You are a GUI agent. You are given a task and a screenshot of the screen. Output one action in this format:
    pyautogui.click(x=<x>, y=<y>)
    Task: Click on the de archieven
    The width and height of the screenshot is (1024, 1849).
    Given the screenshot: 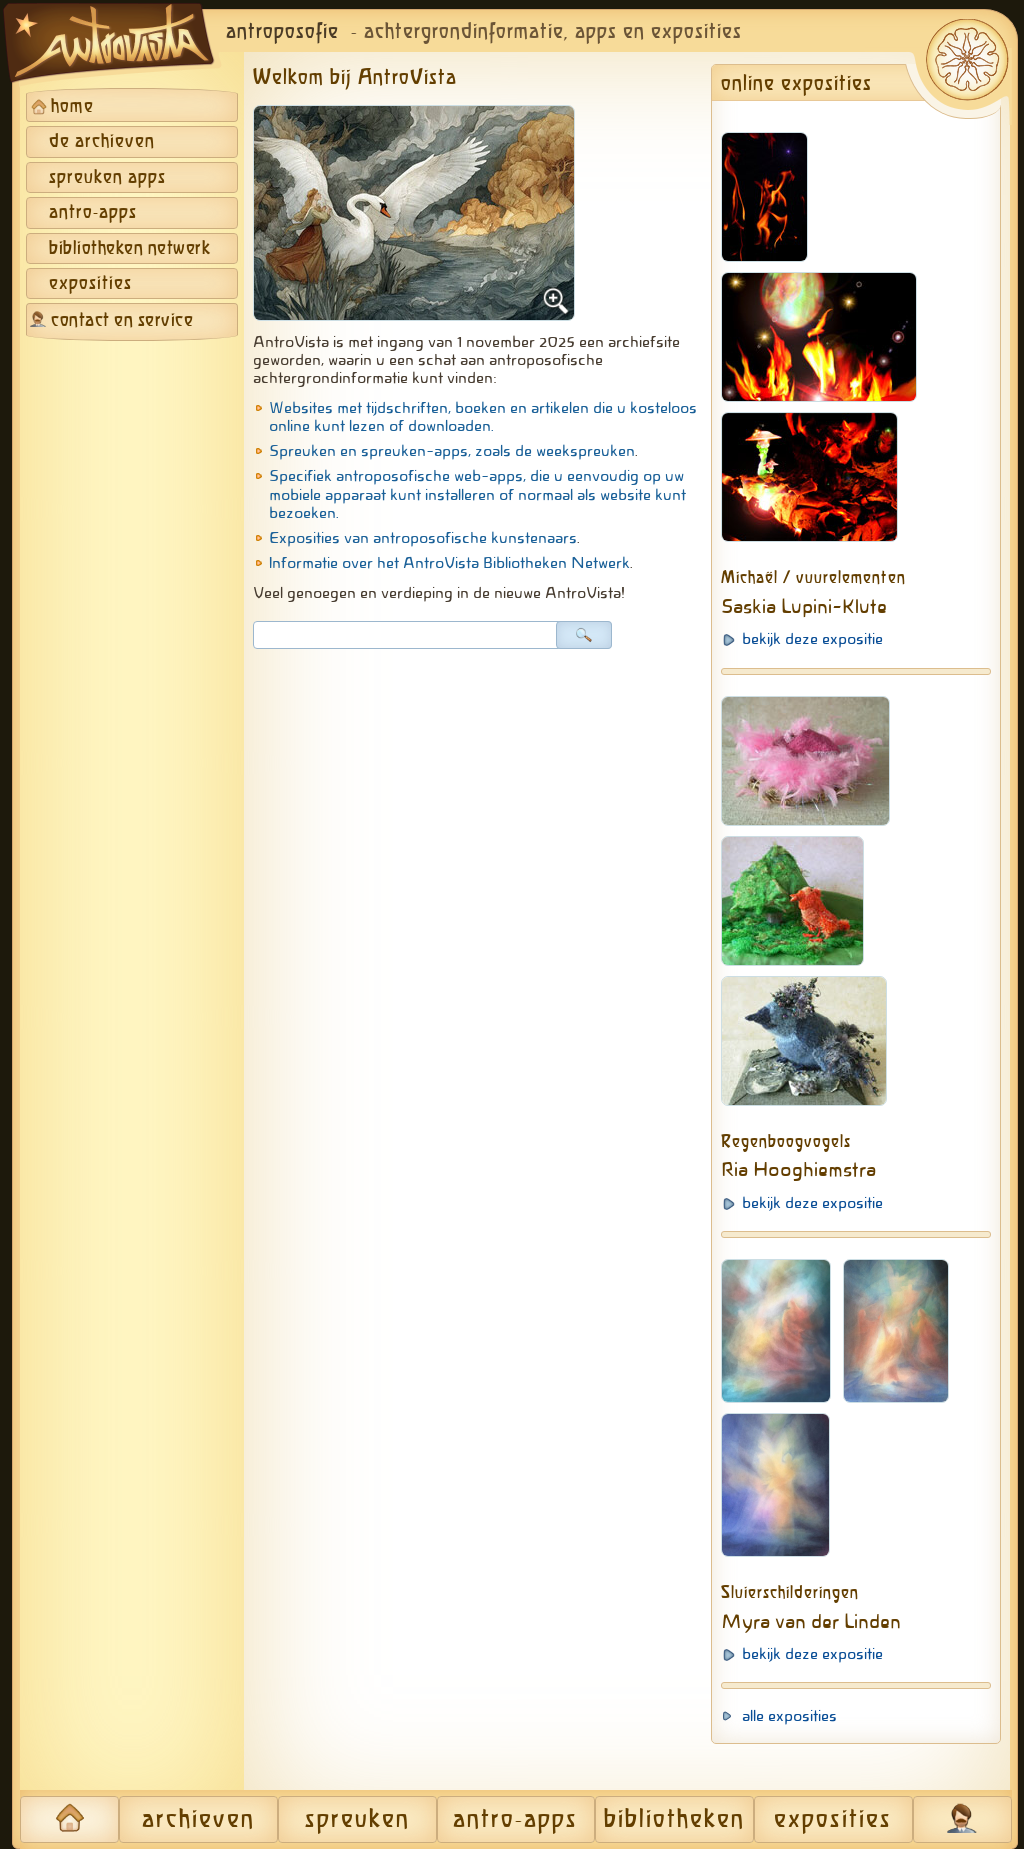 What is the action you would take?
    pyautogui.click(x=102, y=142)
    